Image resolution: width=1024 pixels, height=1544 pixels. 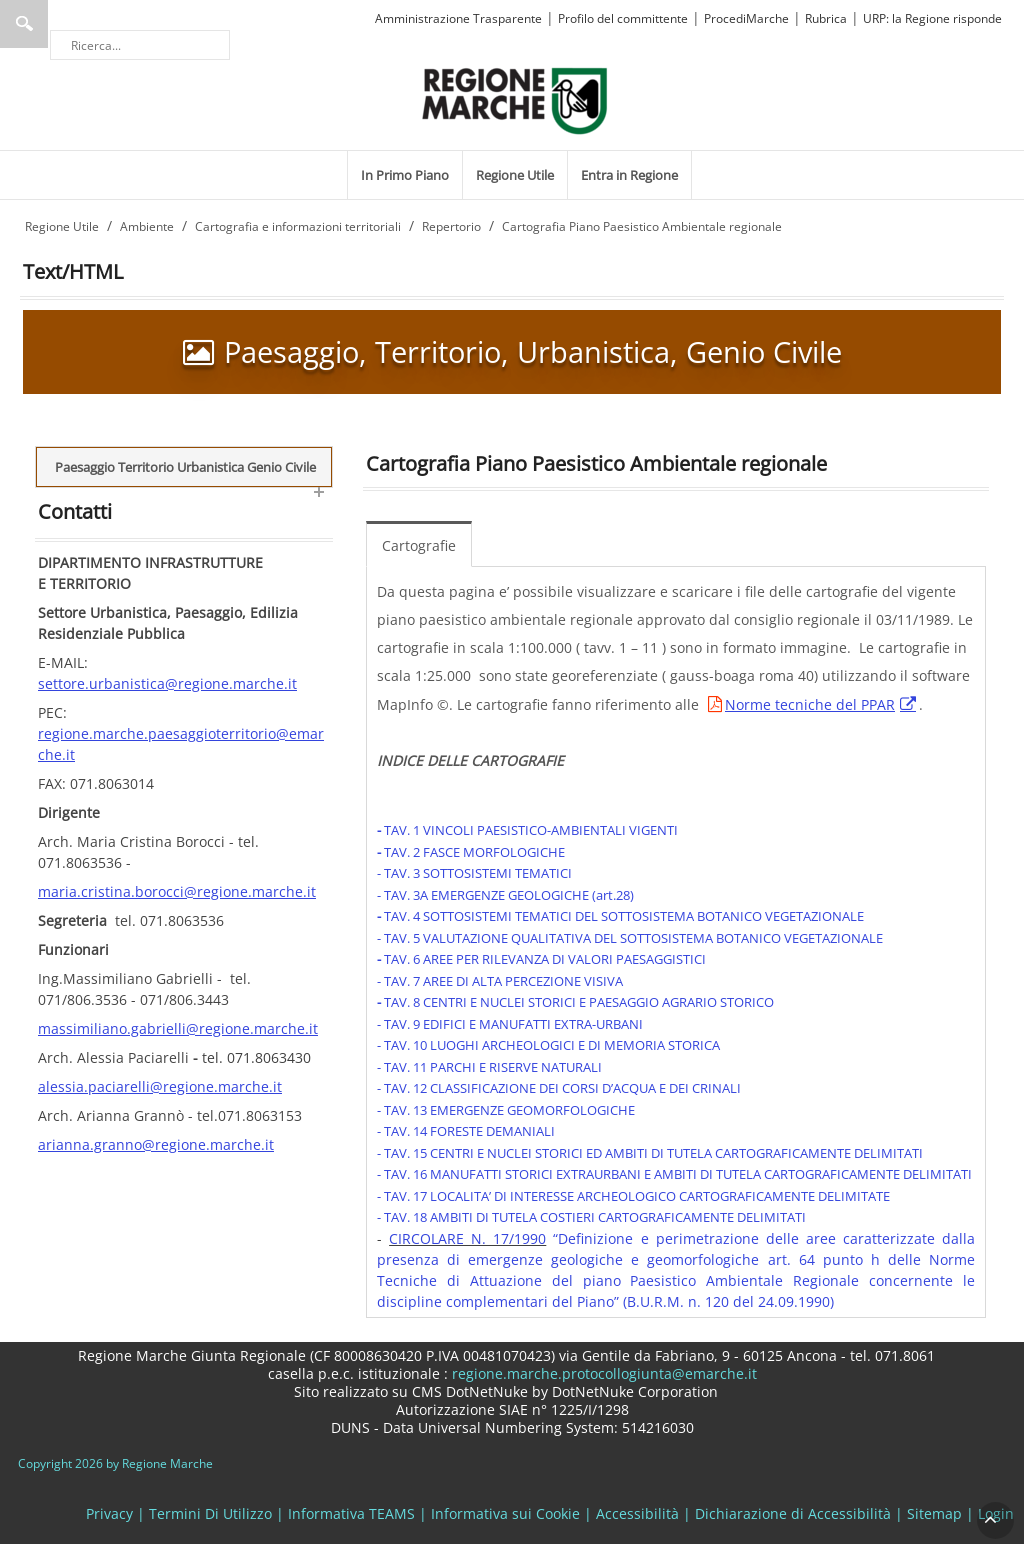 I want to click on Privacy, so click(x=109, y=1513).